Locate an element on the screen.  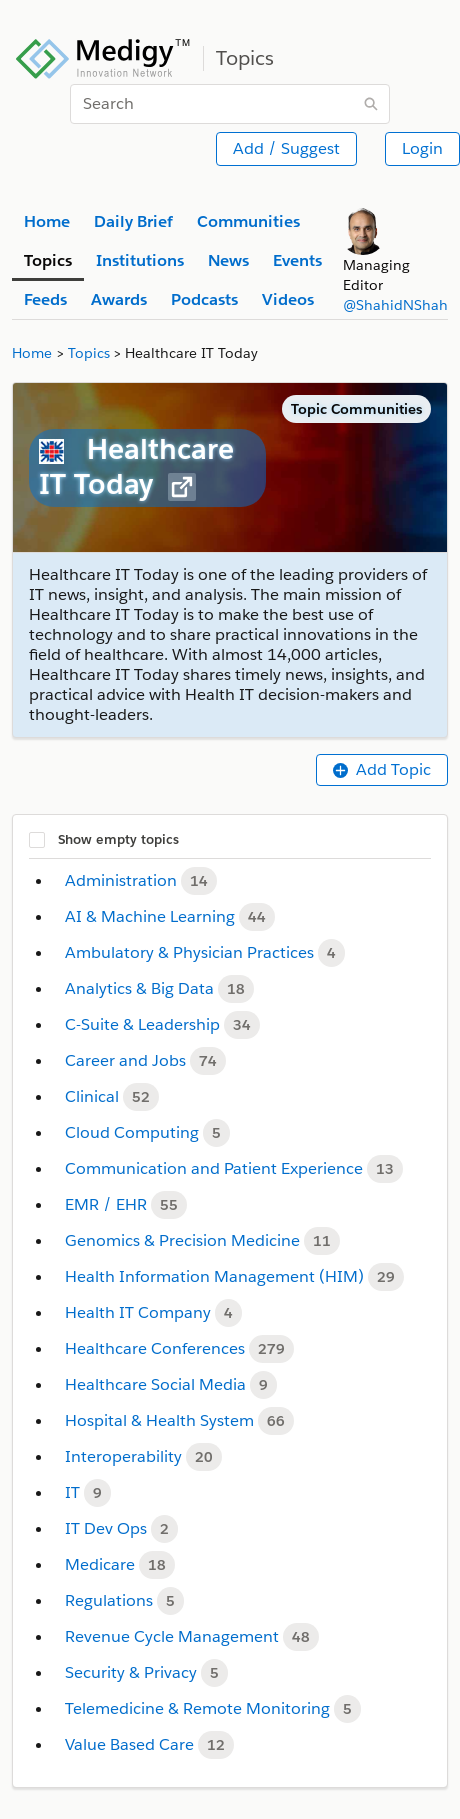
Clinical is located at coordinates (94, 1096).